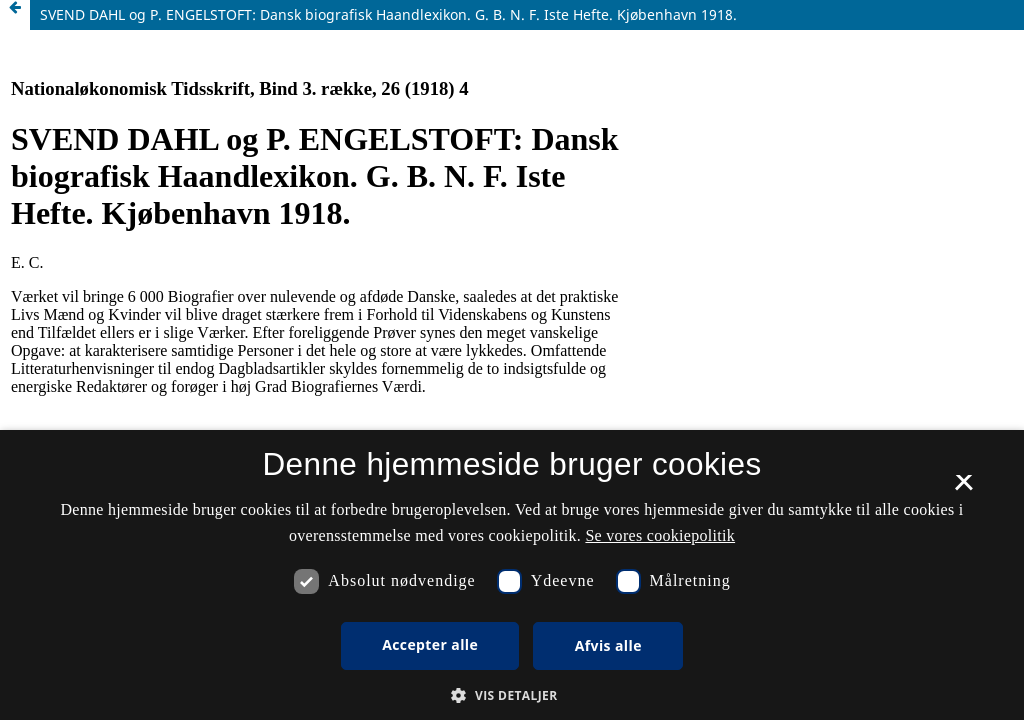 The image size is (1024, 720). Describe the element at coordinates (511, 695) in the screenshot. I see `[button]` at that location.